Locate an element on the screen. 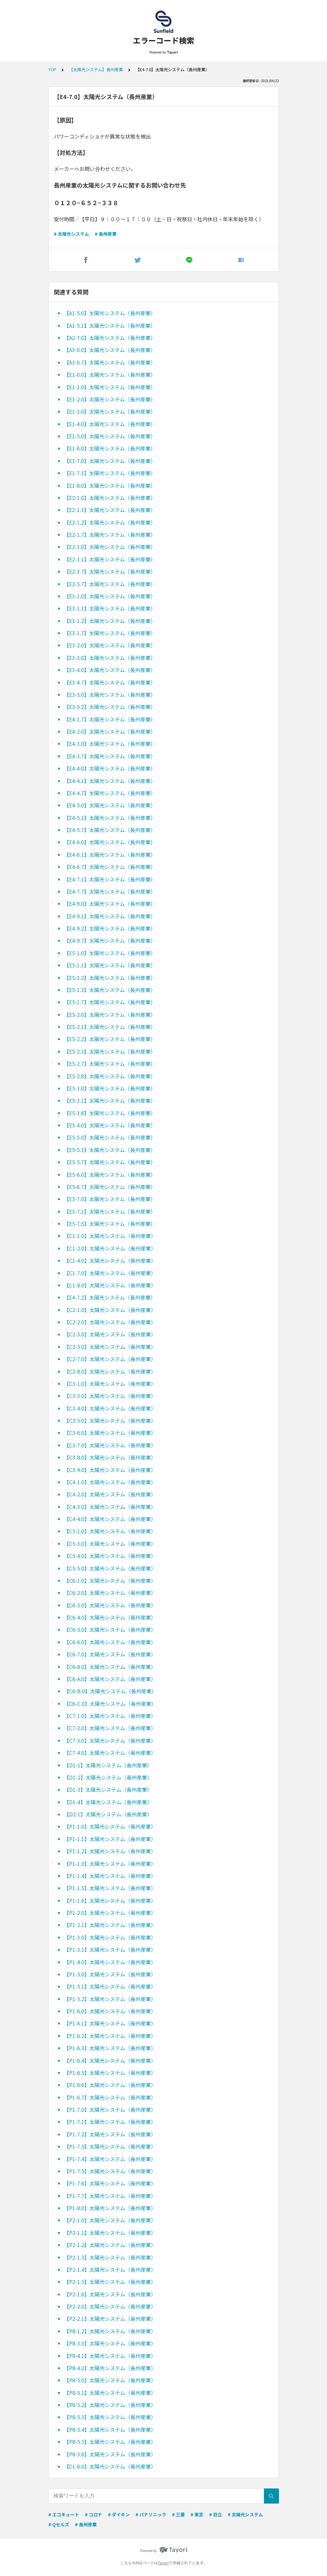  【C2-1.0】太陽光システム（長州産業） is located at coordinates (110, 1310).